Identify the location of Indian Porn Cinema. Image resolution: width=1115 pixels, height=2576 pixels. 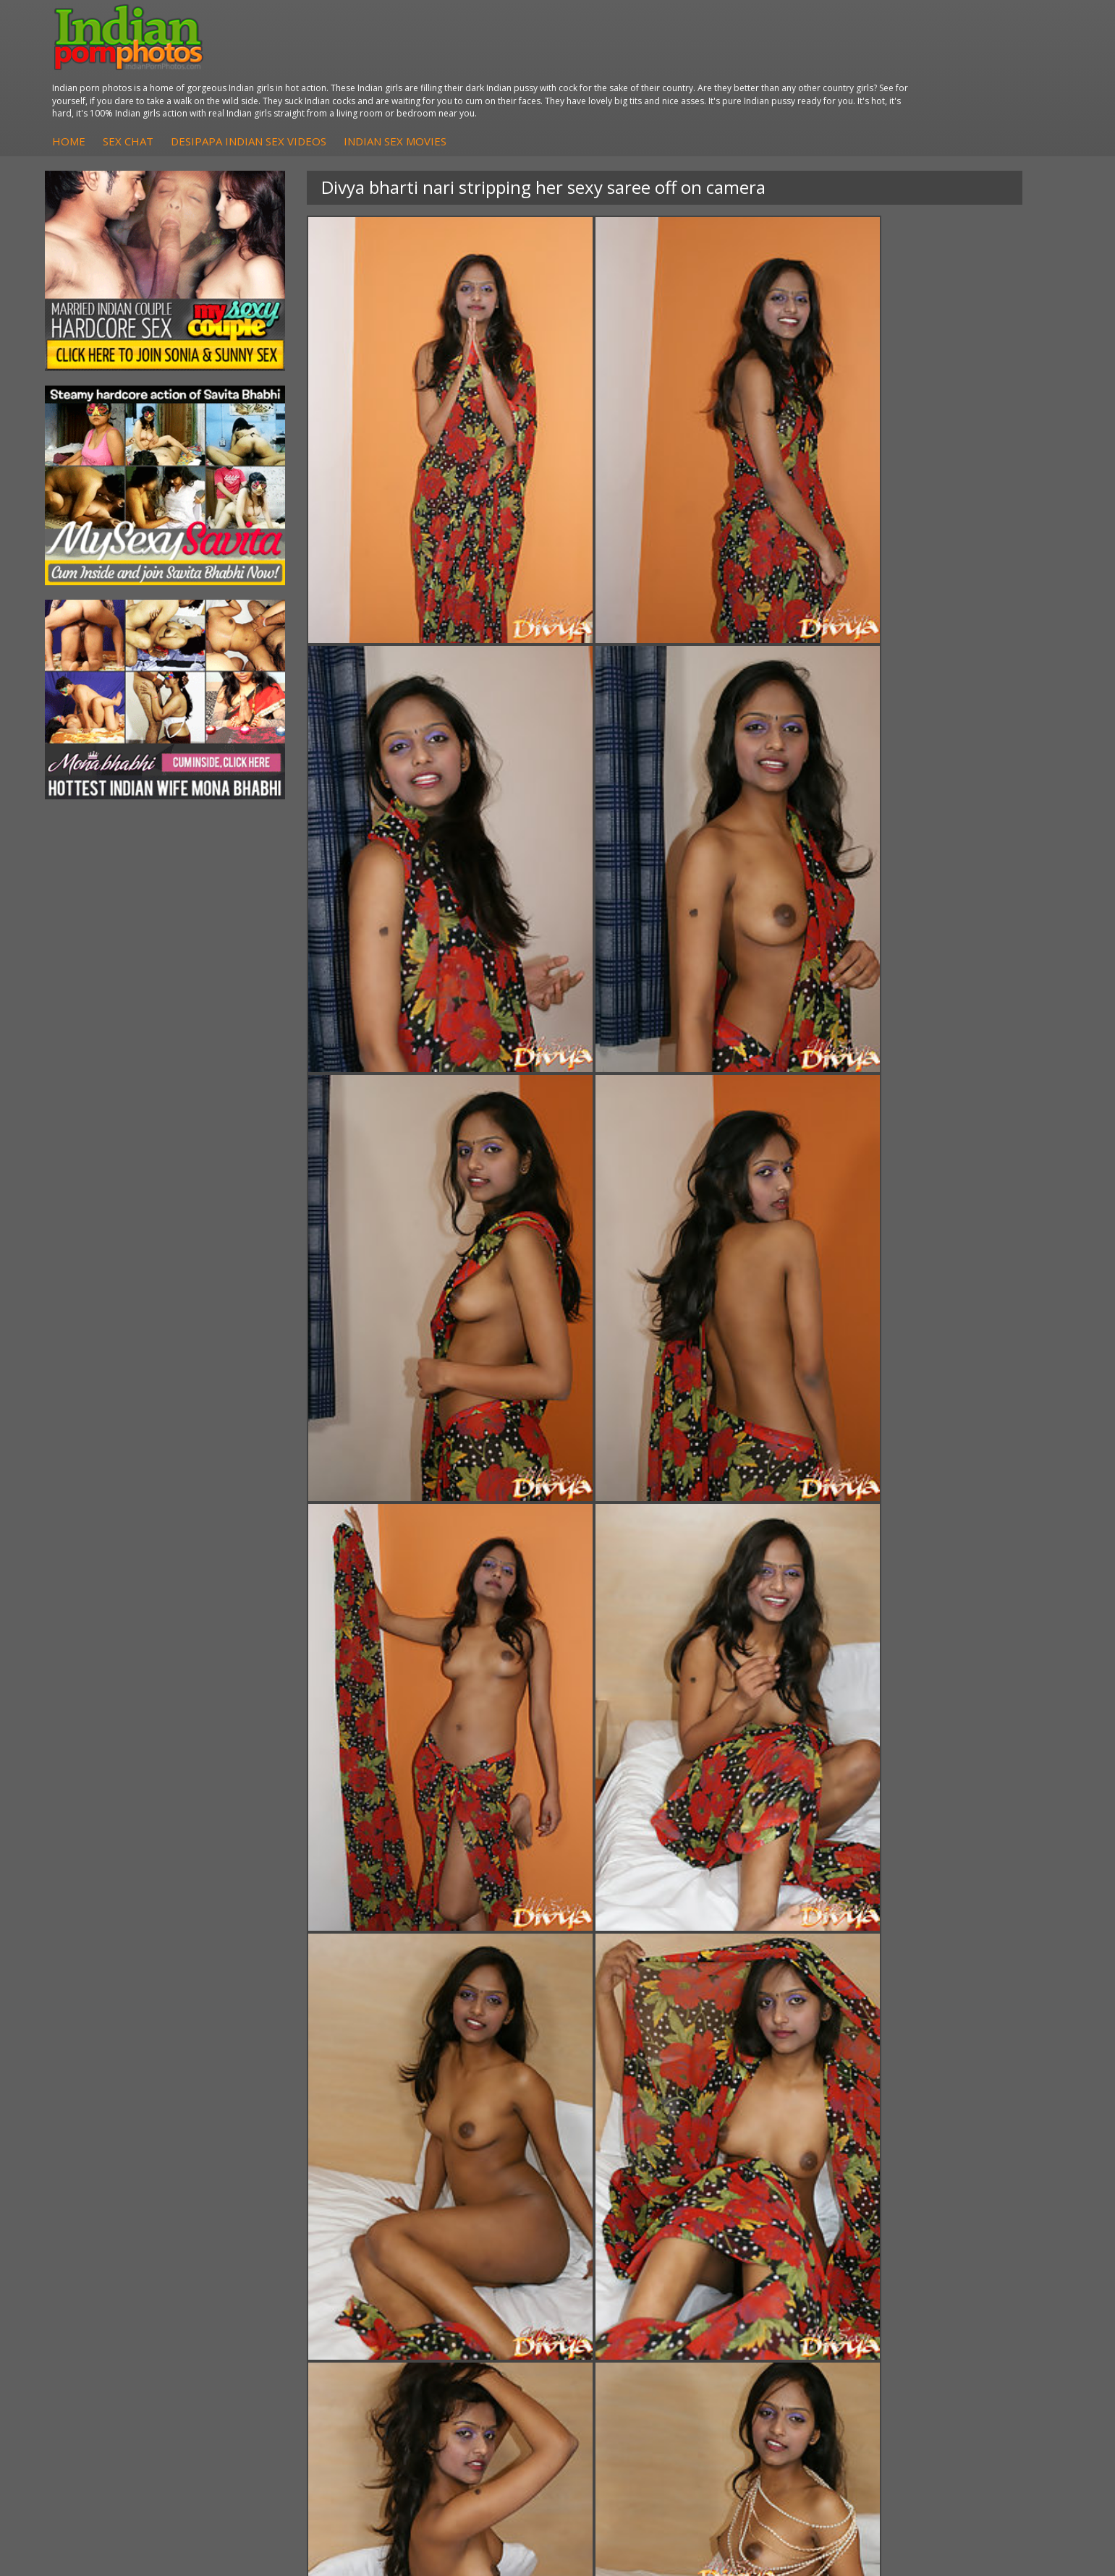
(633, 2268).